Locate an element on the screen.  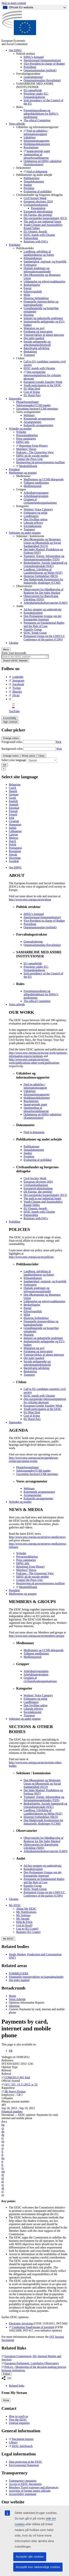
Finansielle tjenesteydelser og kapitalmarkeder is located at coordinates (41, 303).